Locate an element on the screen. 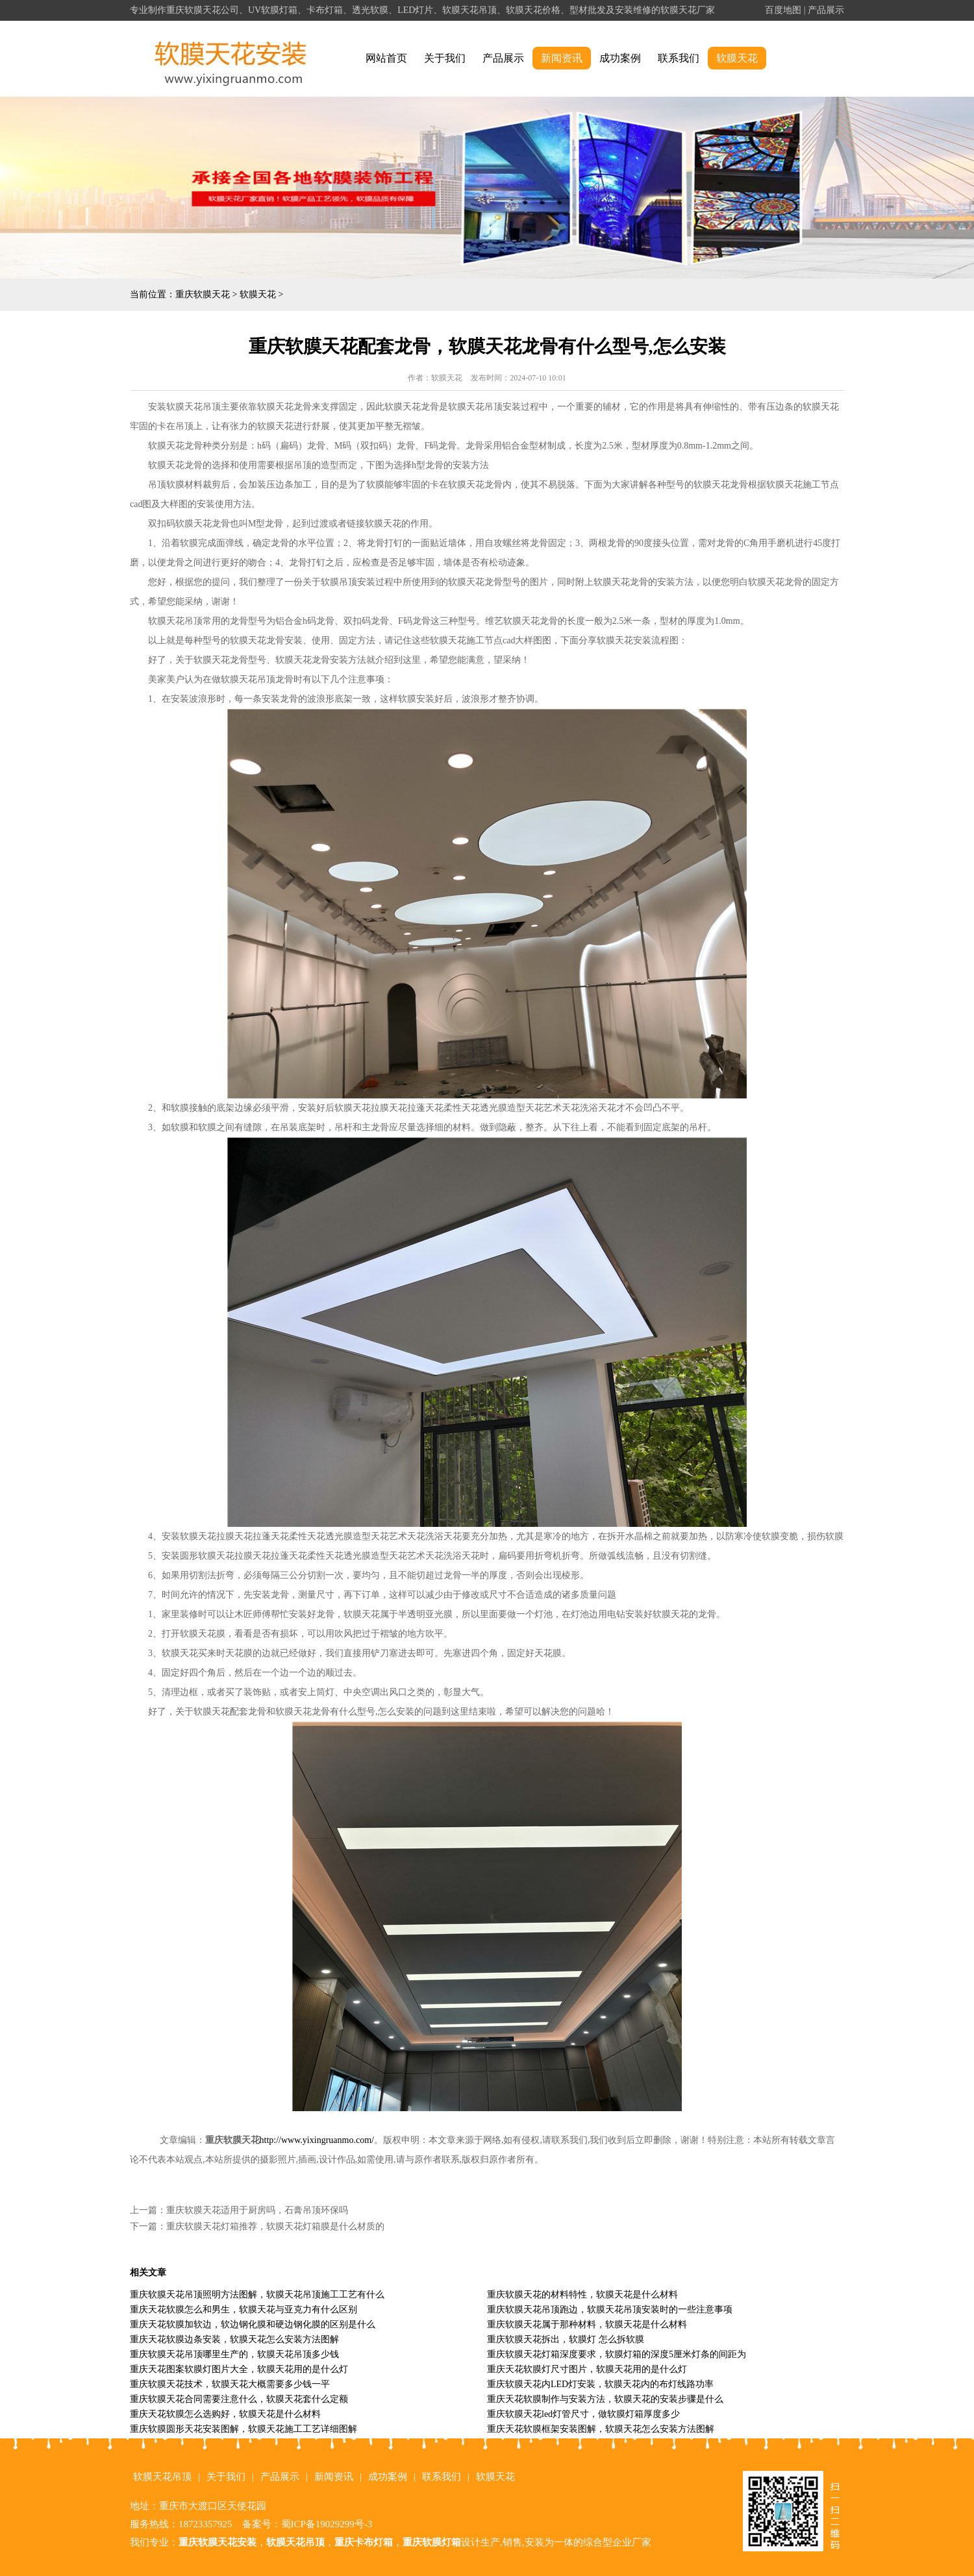  重庆软膜天花 is located at coordinates (202, 294).